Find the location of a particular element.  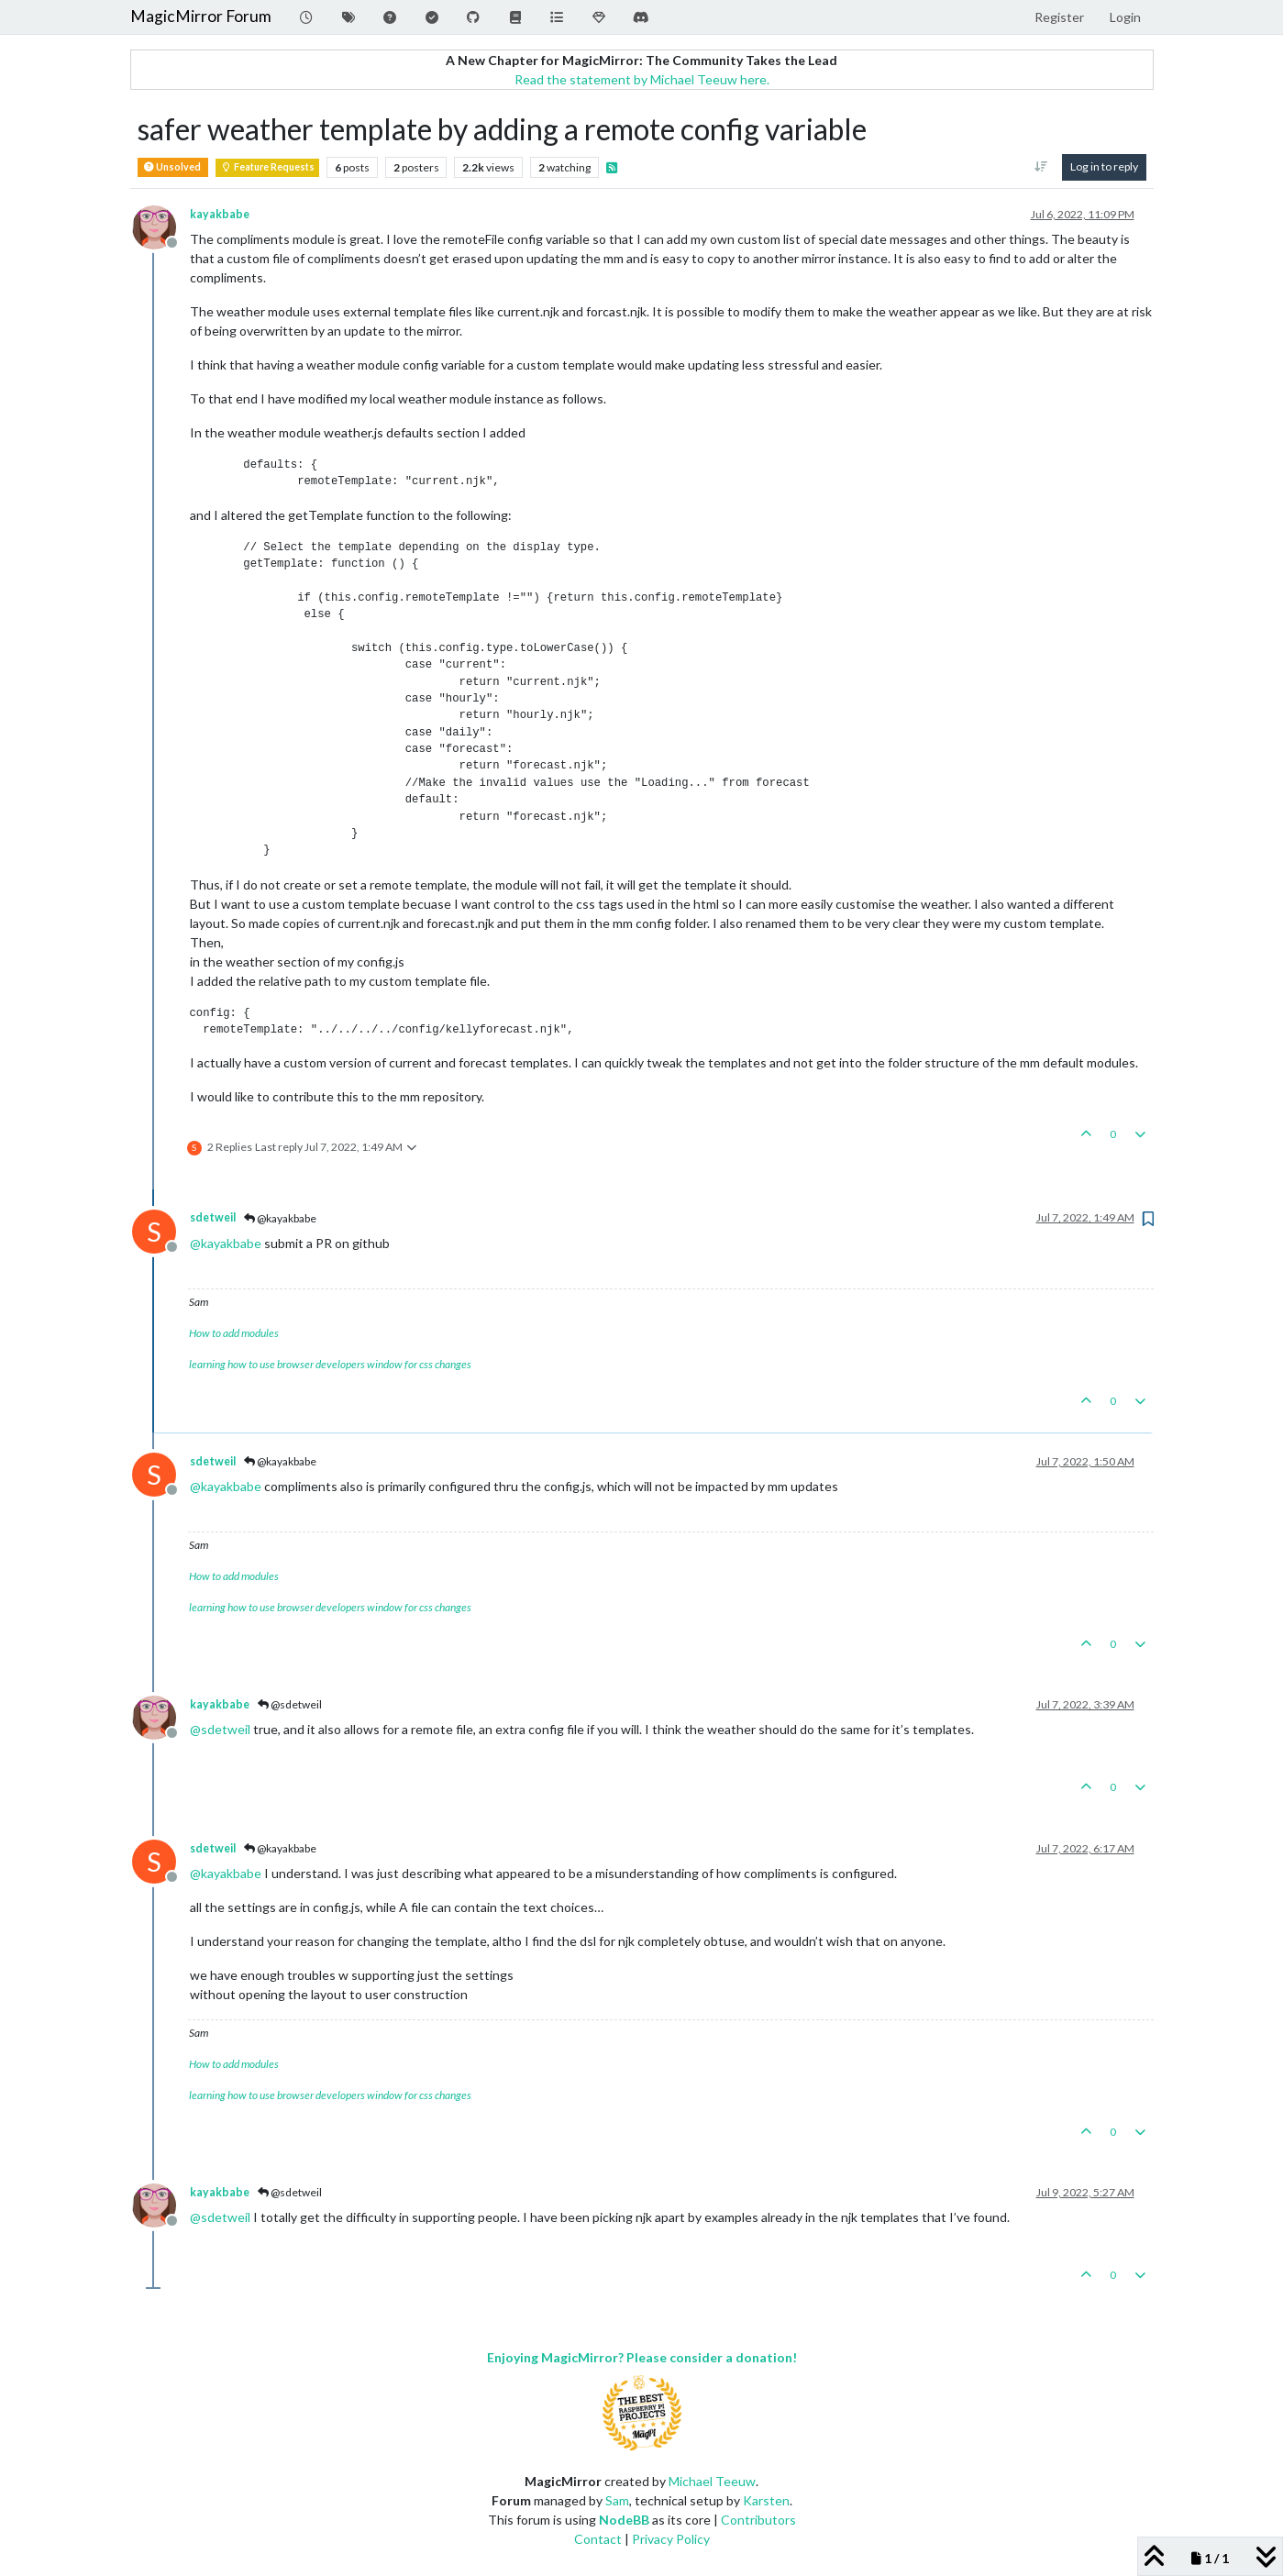

Log in to reply is located at coordinates (1104, 166).